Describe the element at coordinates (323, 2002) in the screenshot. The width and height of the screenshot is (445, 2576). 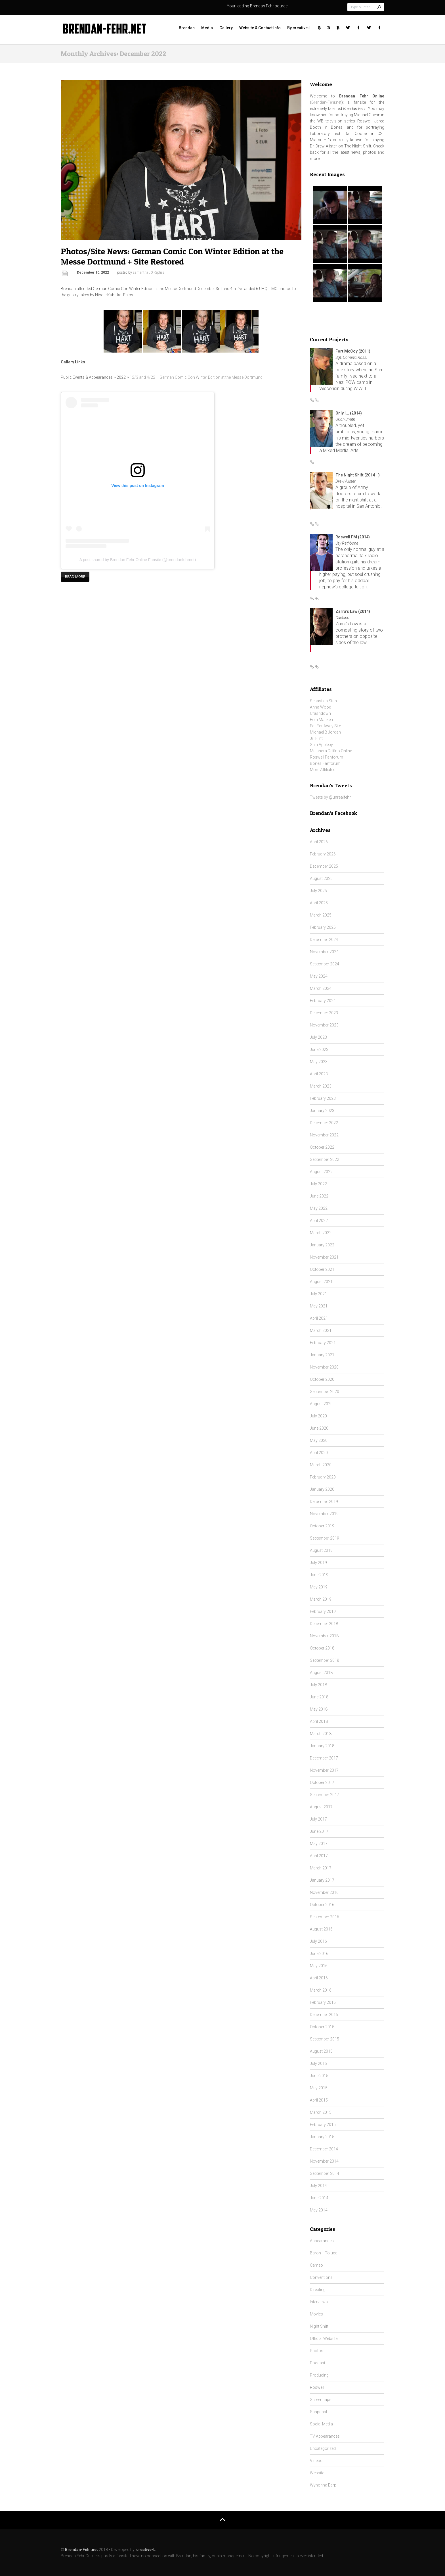
I see `February 2016` at that location.